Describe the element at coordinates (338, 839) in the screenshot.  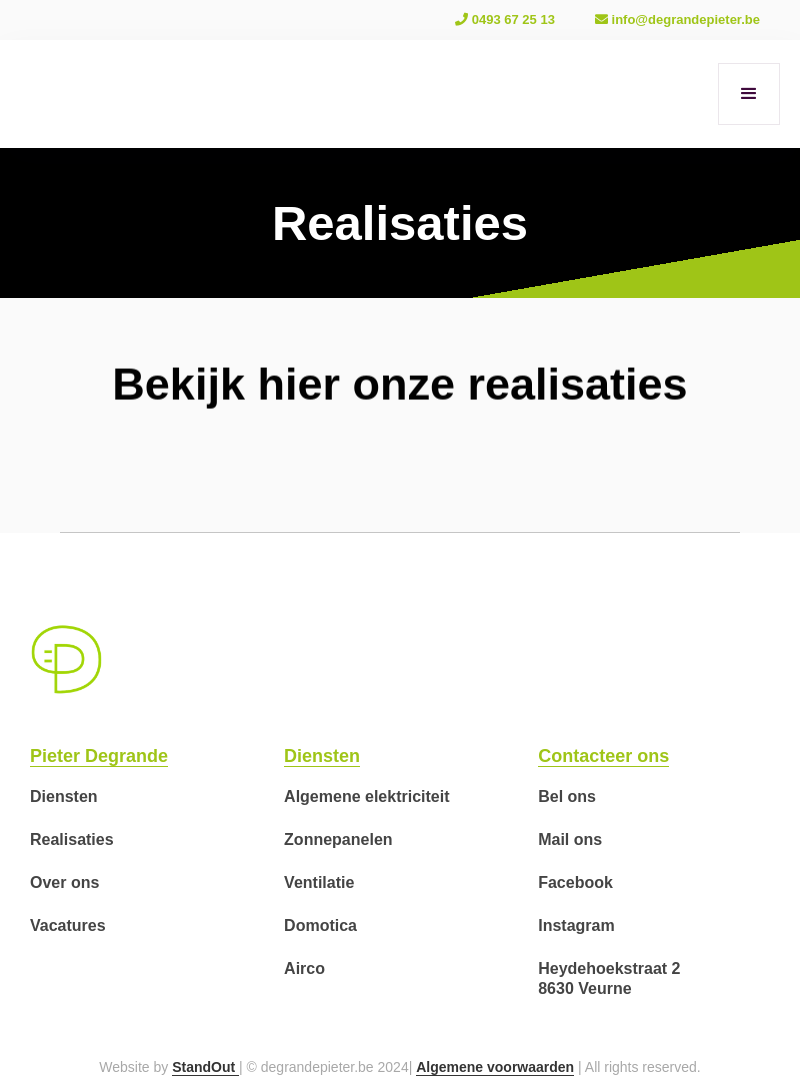
I see `Zonnepanelen` at that location.